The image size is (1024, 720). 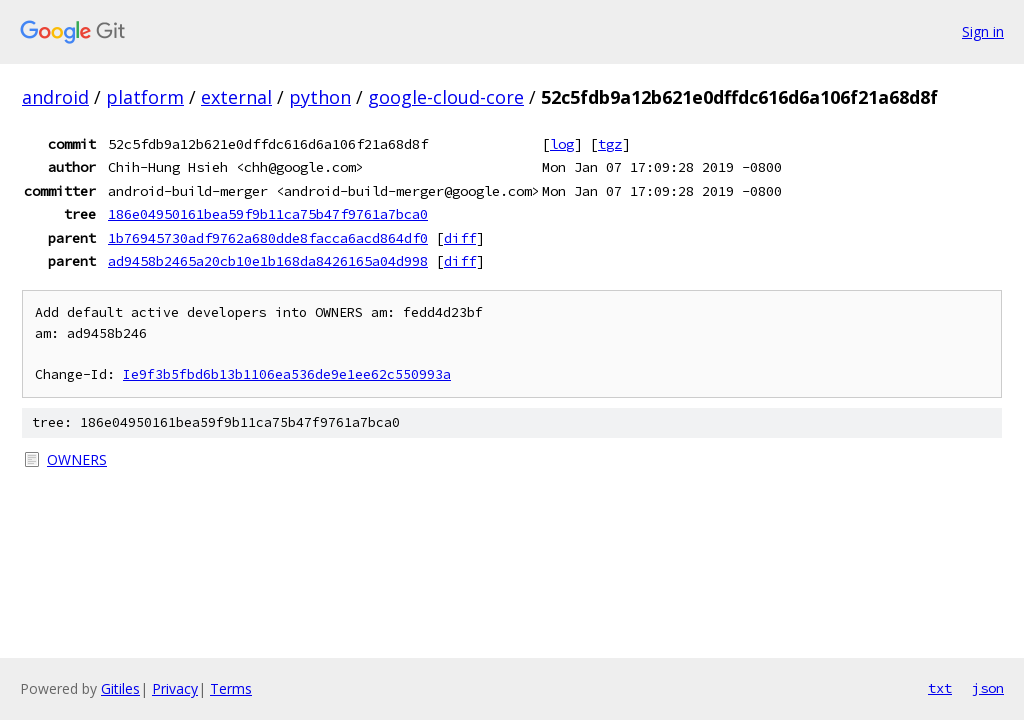 What do you see at coordinates (268, 261) in the screenshot?
I see `ad9458b2465a20cb10e1b168da8426165a04d998` at bounding box center [268, 261].